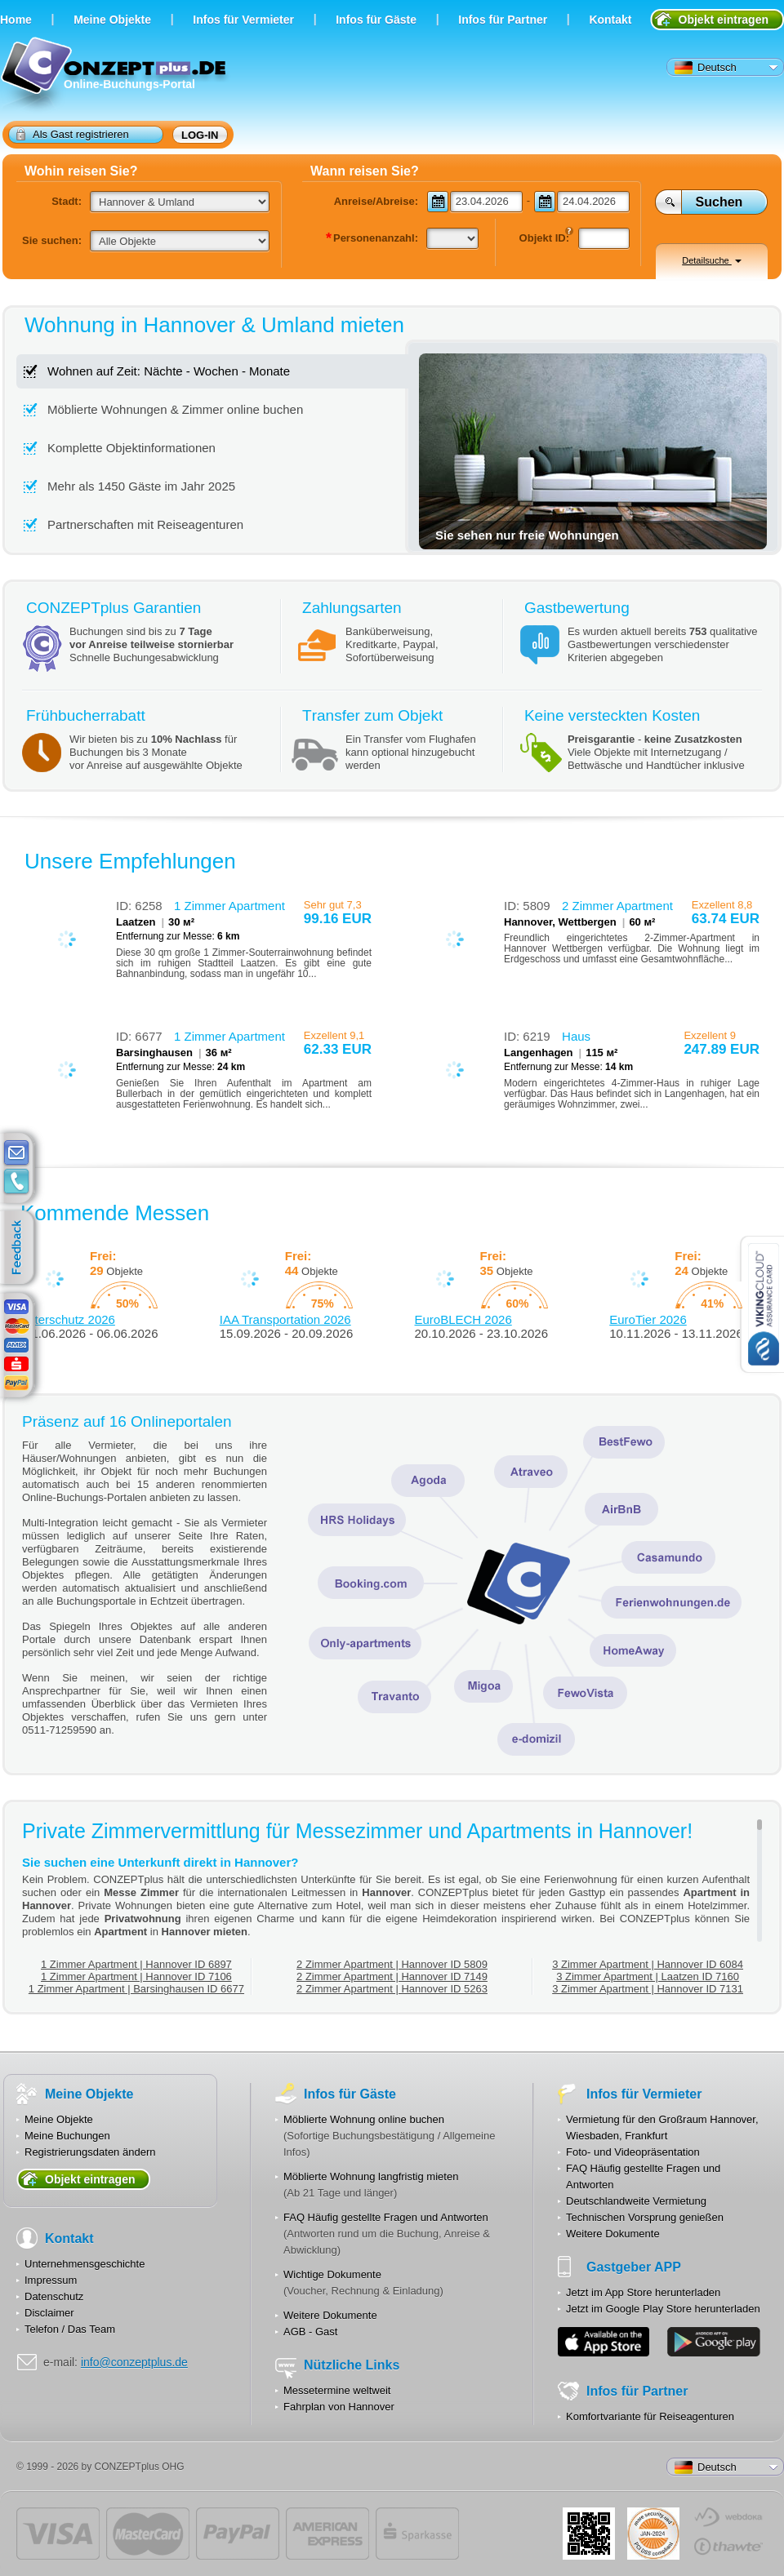 The image size is (784, 2576). What do you see at coordinates (645, 2217) in the screenshot?
I see `Technischen Vorsprung genießen` at bounding box center [645, 2217].